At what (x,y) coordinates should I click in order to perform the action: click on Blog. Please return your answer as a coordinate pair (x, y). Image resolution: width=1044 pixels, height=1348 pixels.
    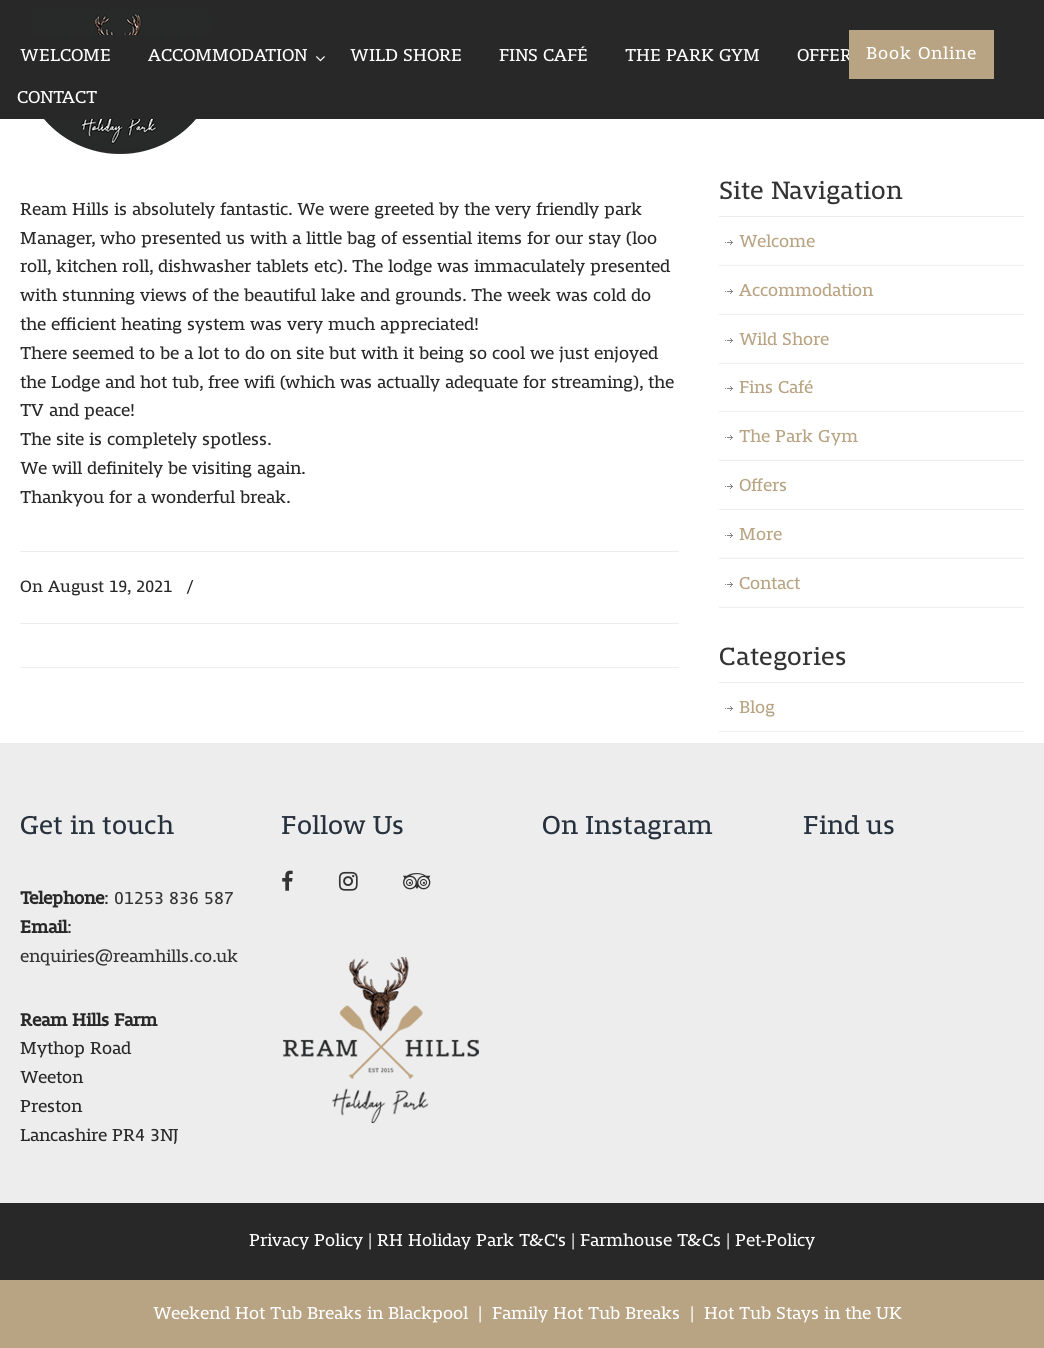
    Looking at the image, I should click on (757, 707).